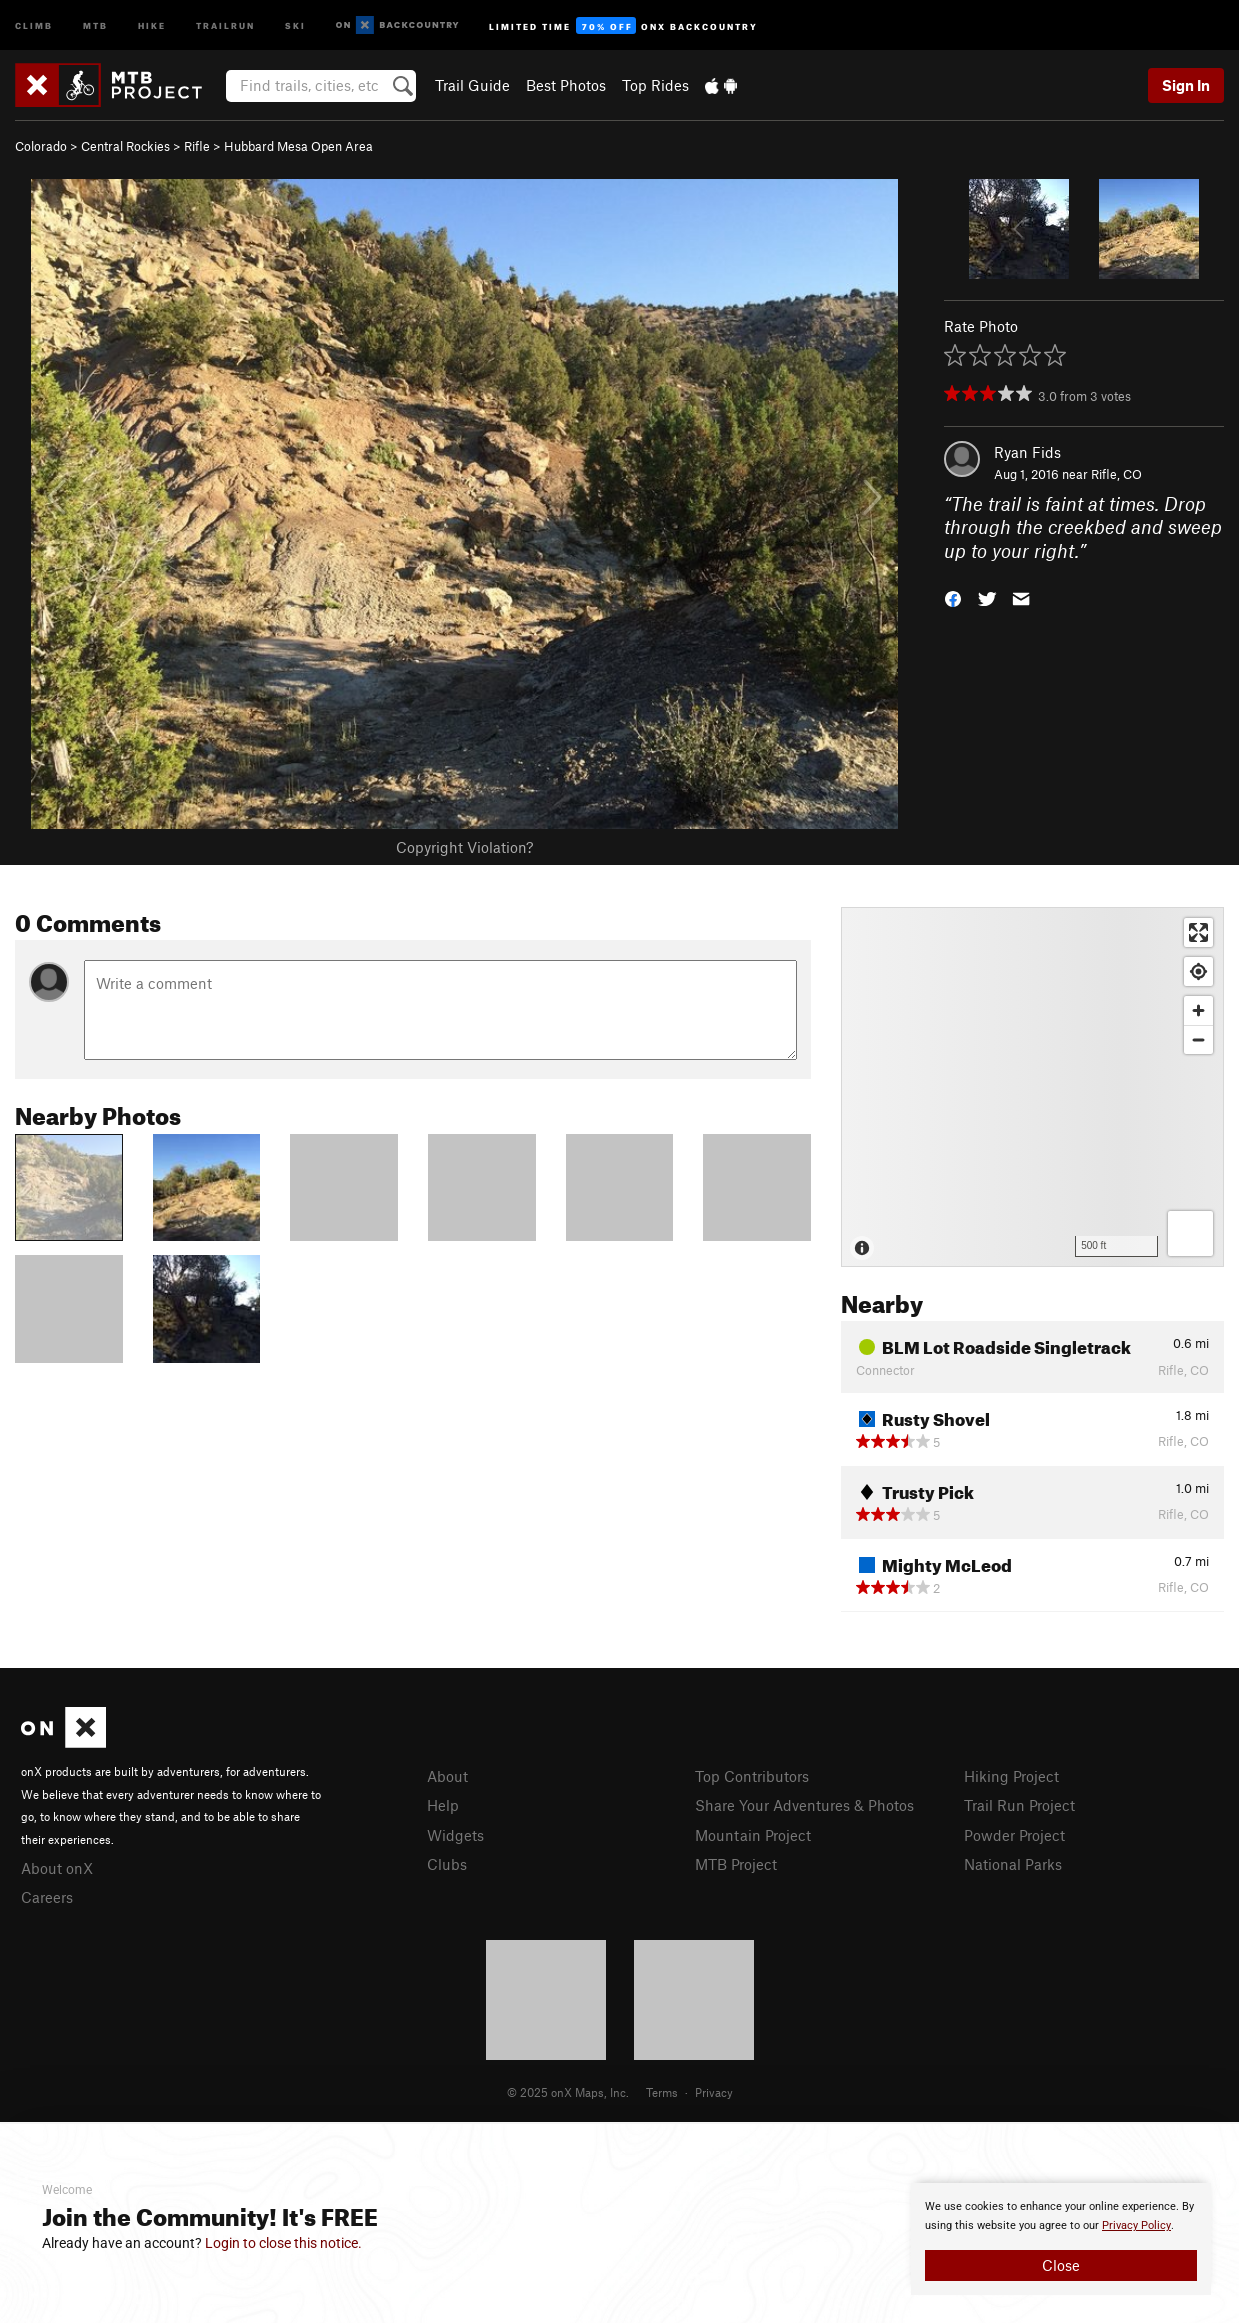  Describe the element at coordinates (34, 24) in the screenshot. I see `Climb` at that location.